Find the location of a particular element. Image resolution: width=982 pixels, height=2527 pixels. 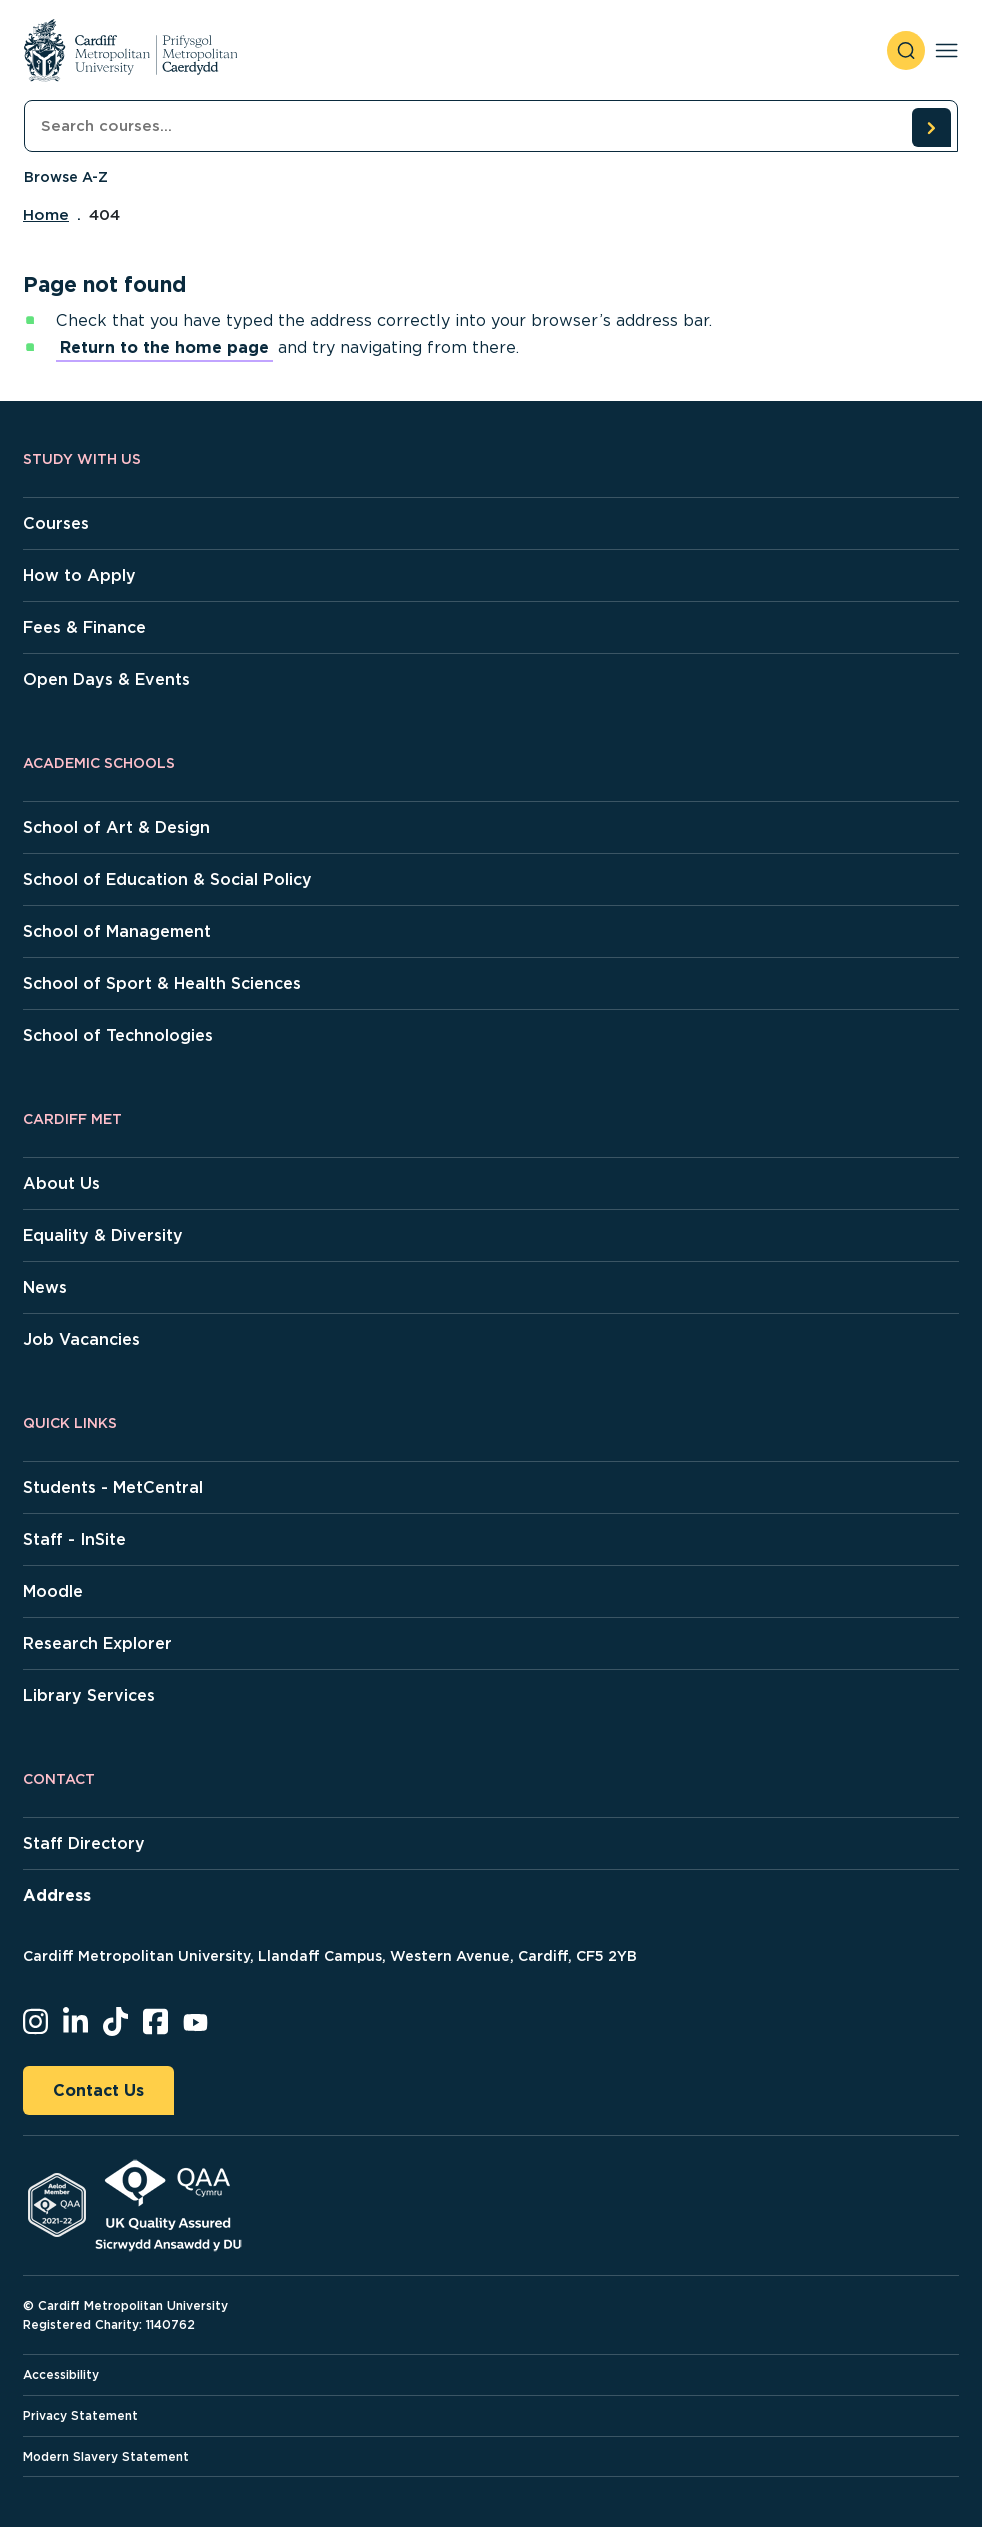

Open Days & Events is located at coordinates (106, 679).